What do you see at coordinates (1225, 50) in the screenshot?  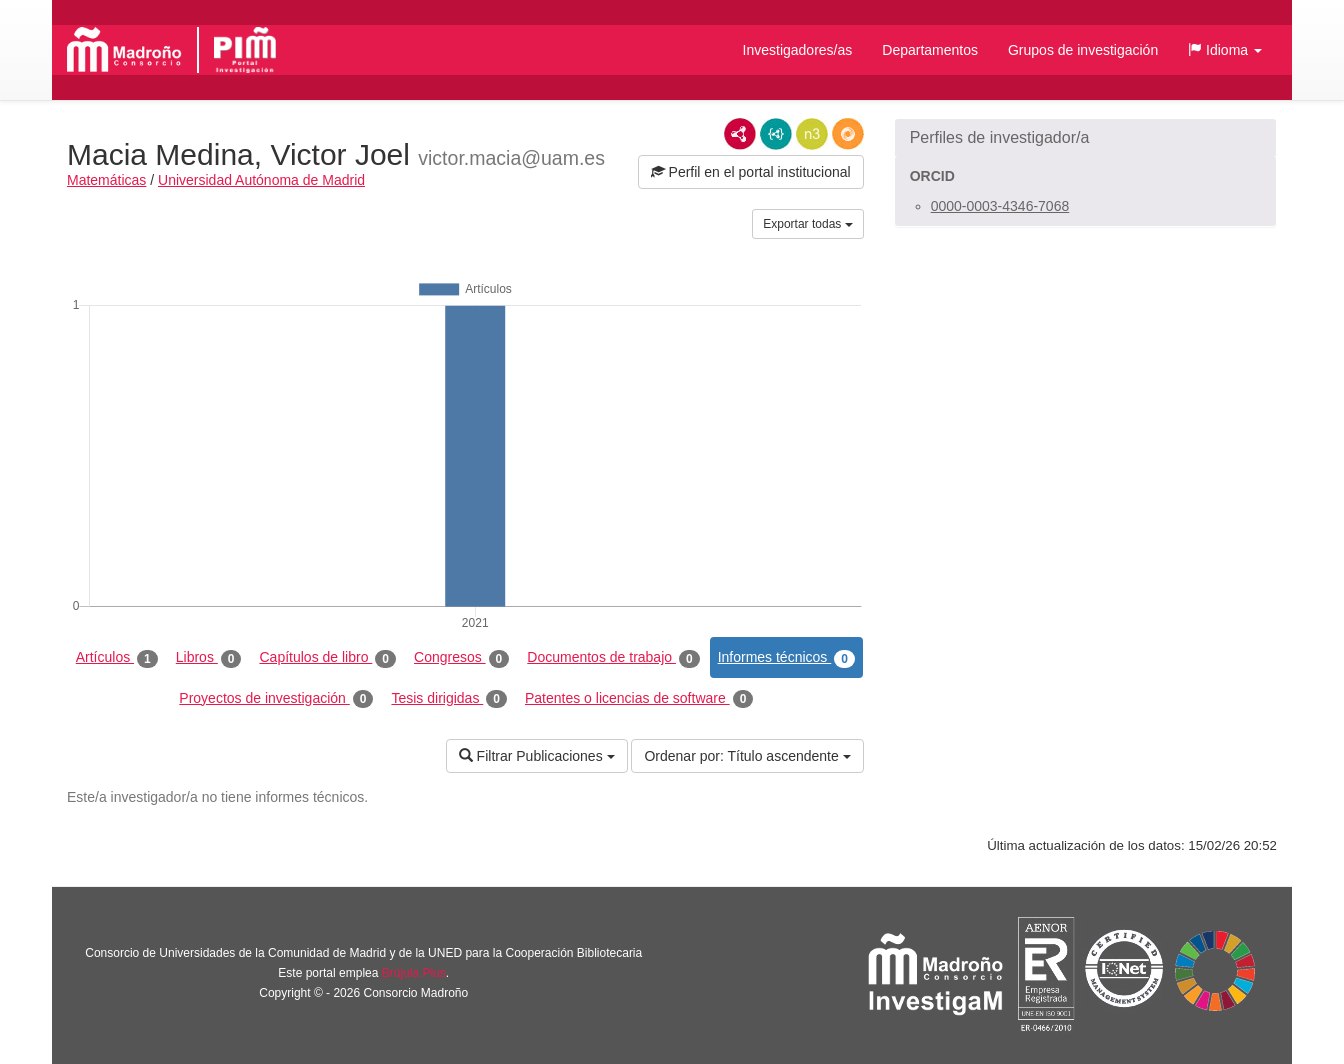 I see `[button]` at bounding box center [1225, 50].